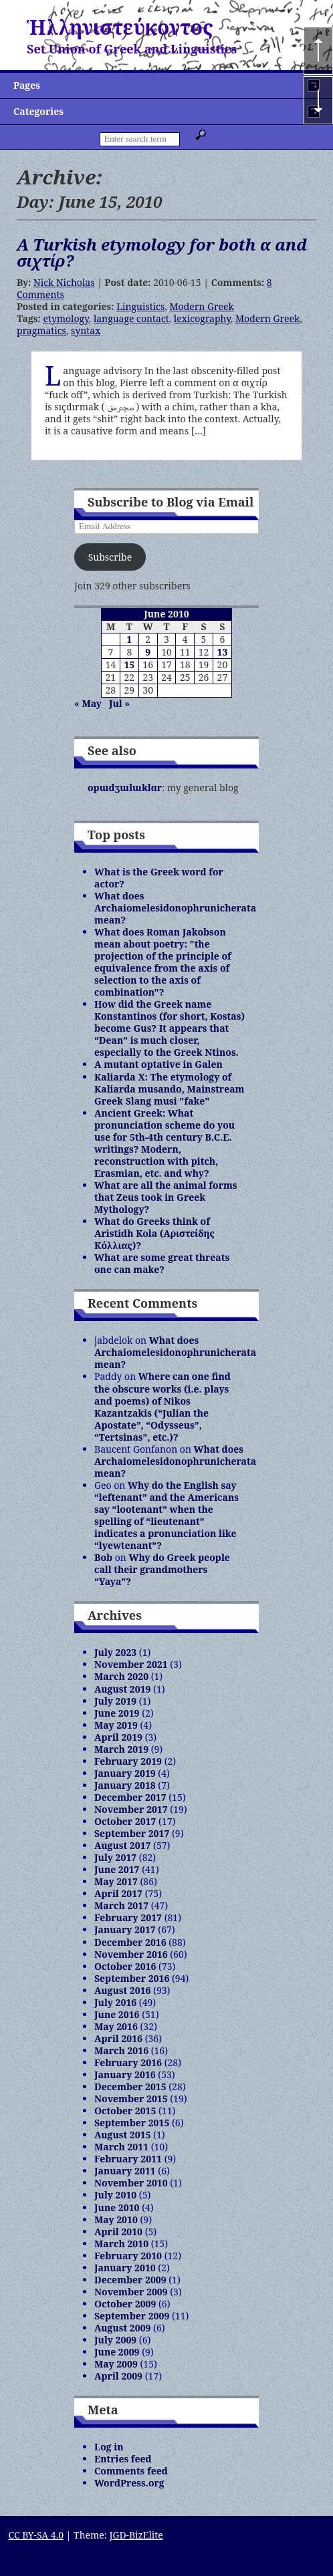  Describe the element at coordinates (128, 2062) in the screenshot. I see `February 2016` at that location.